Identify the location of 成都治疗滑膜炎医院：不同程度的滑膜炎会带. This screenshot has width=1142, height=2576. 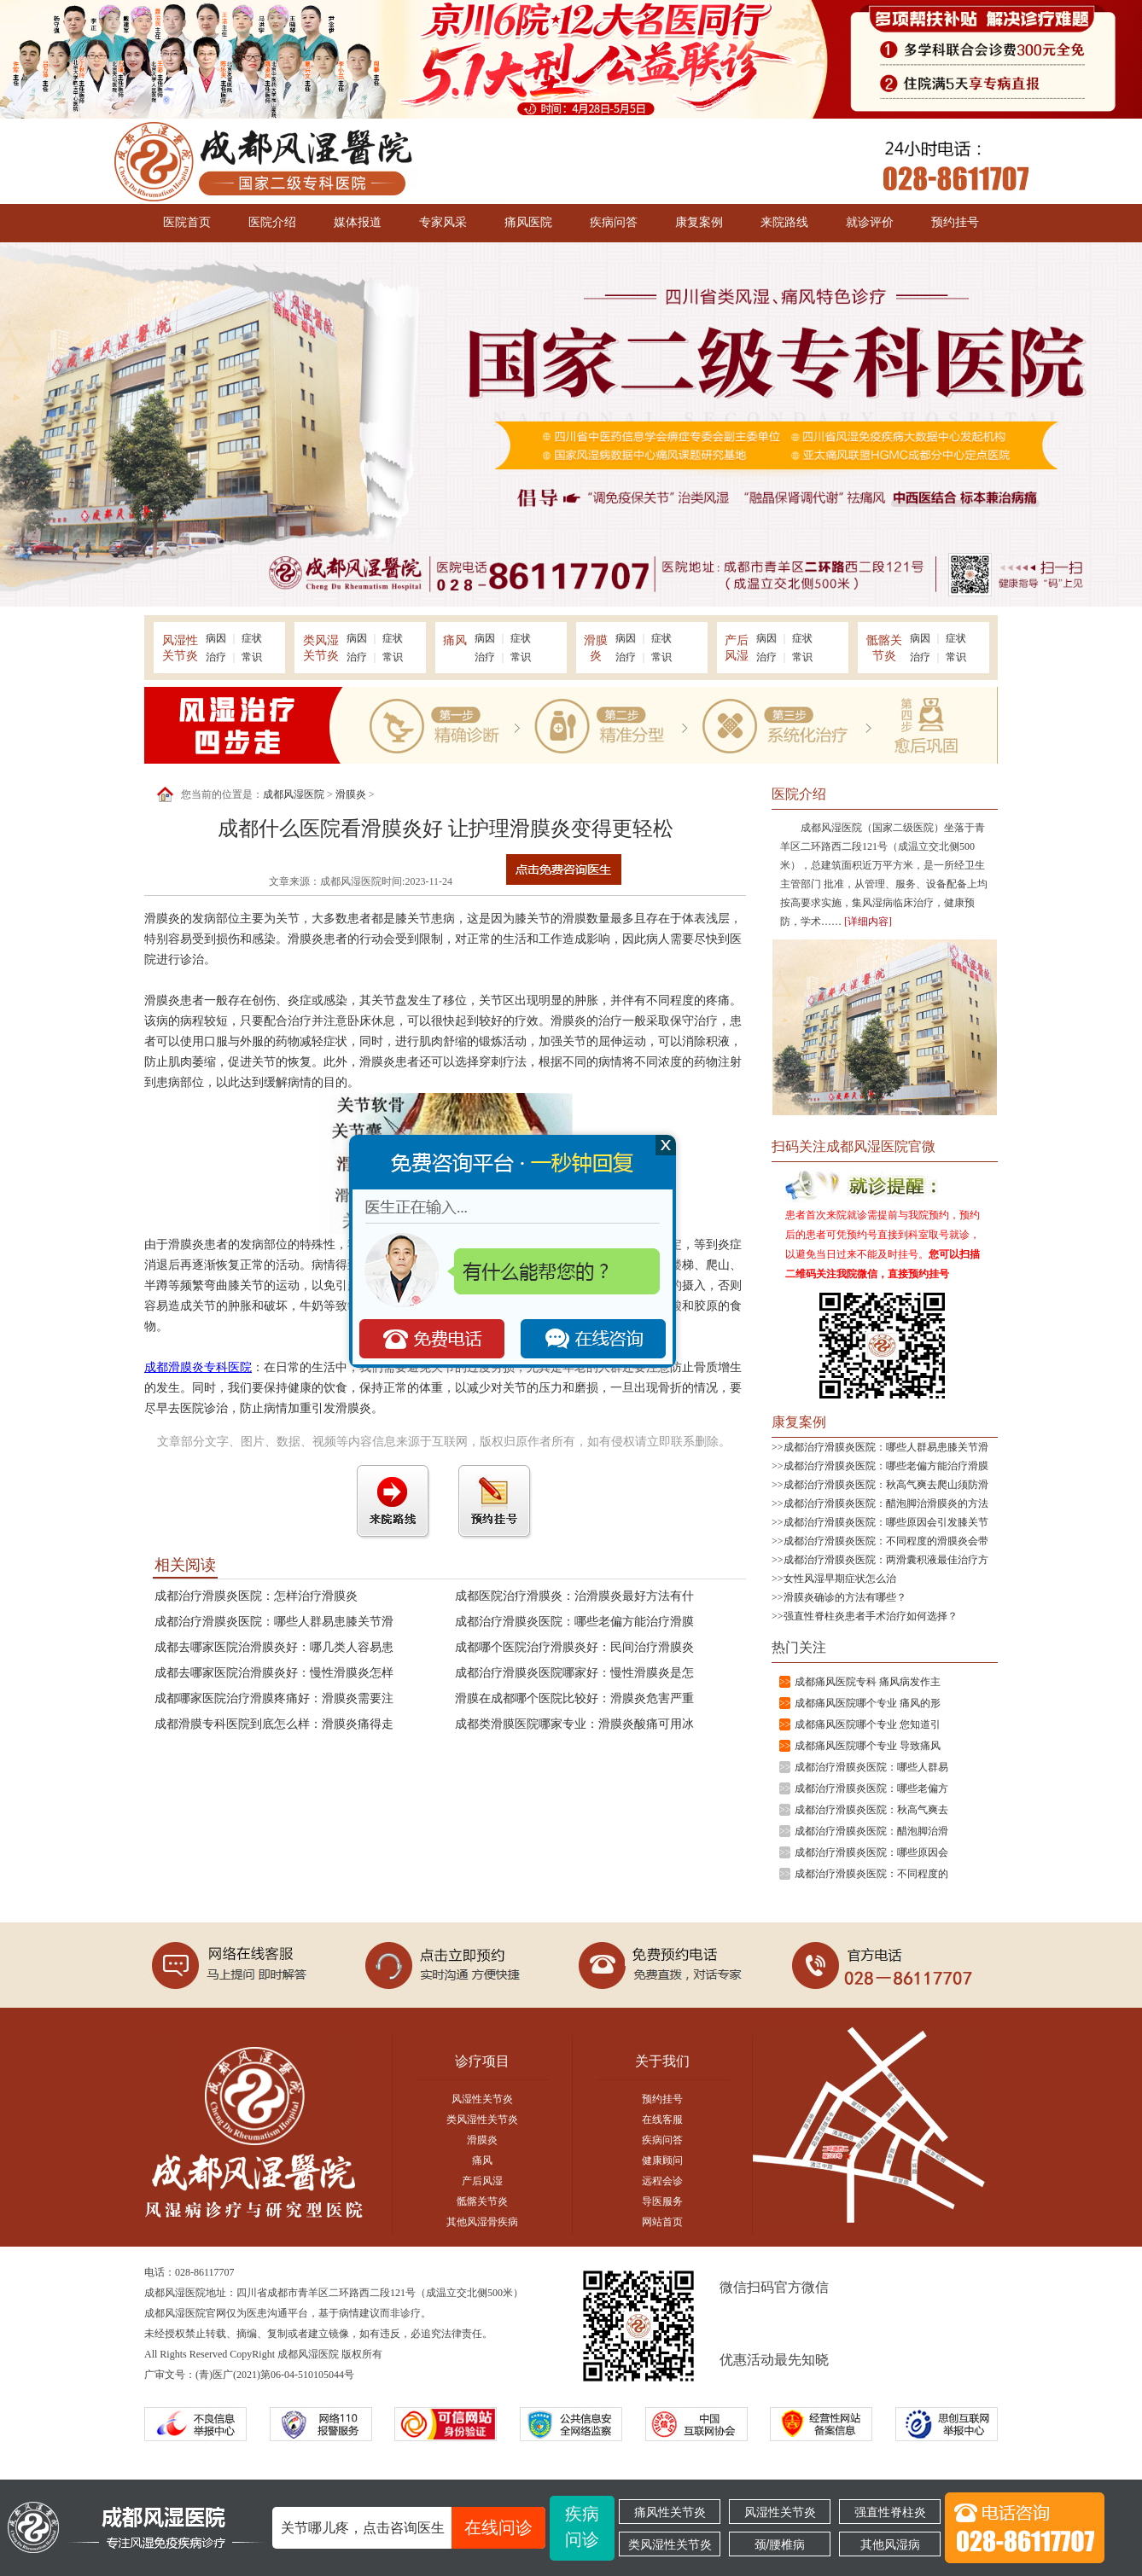
(886, 1541).